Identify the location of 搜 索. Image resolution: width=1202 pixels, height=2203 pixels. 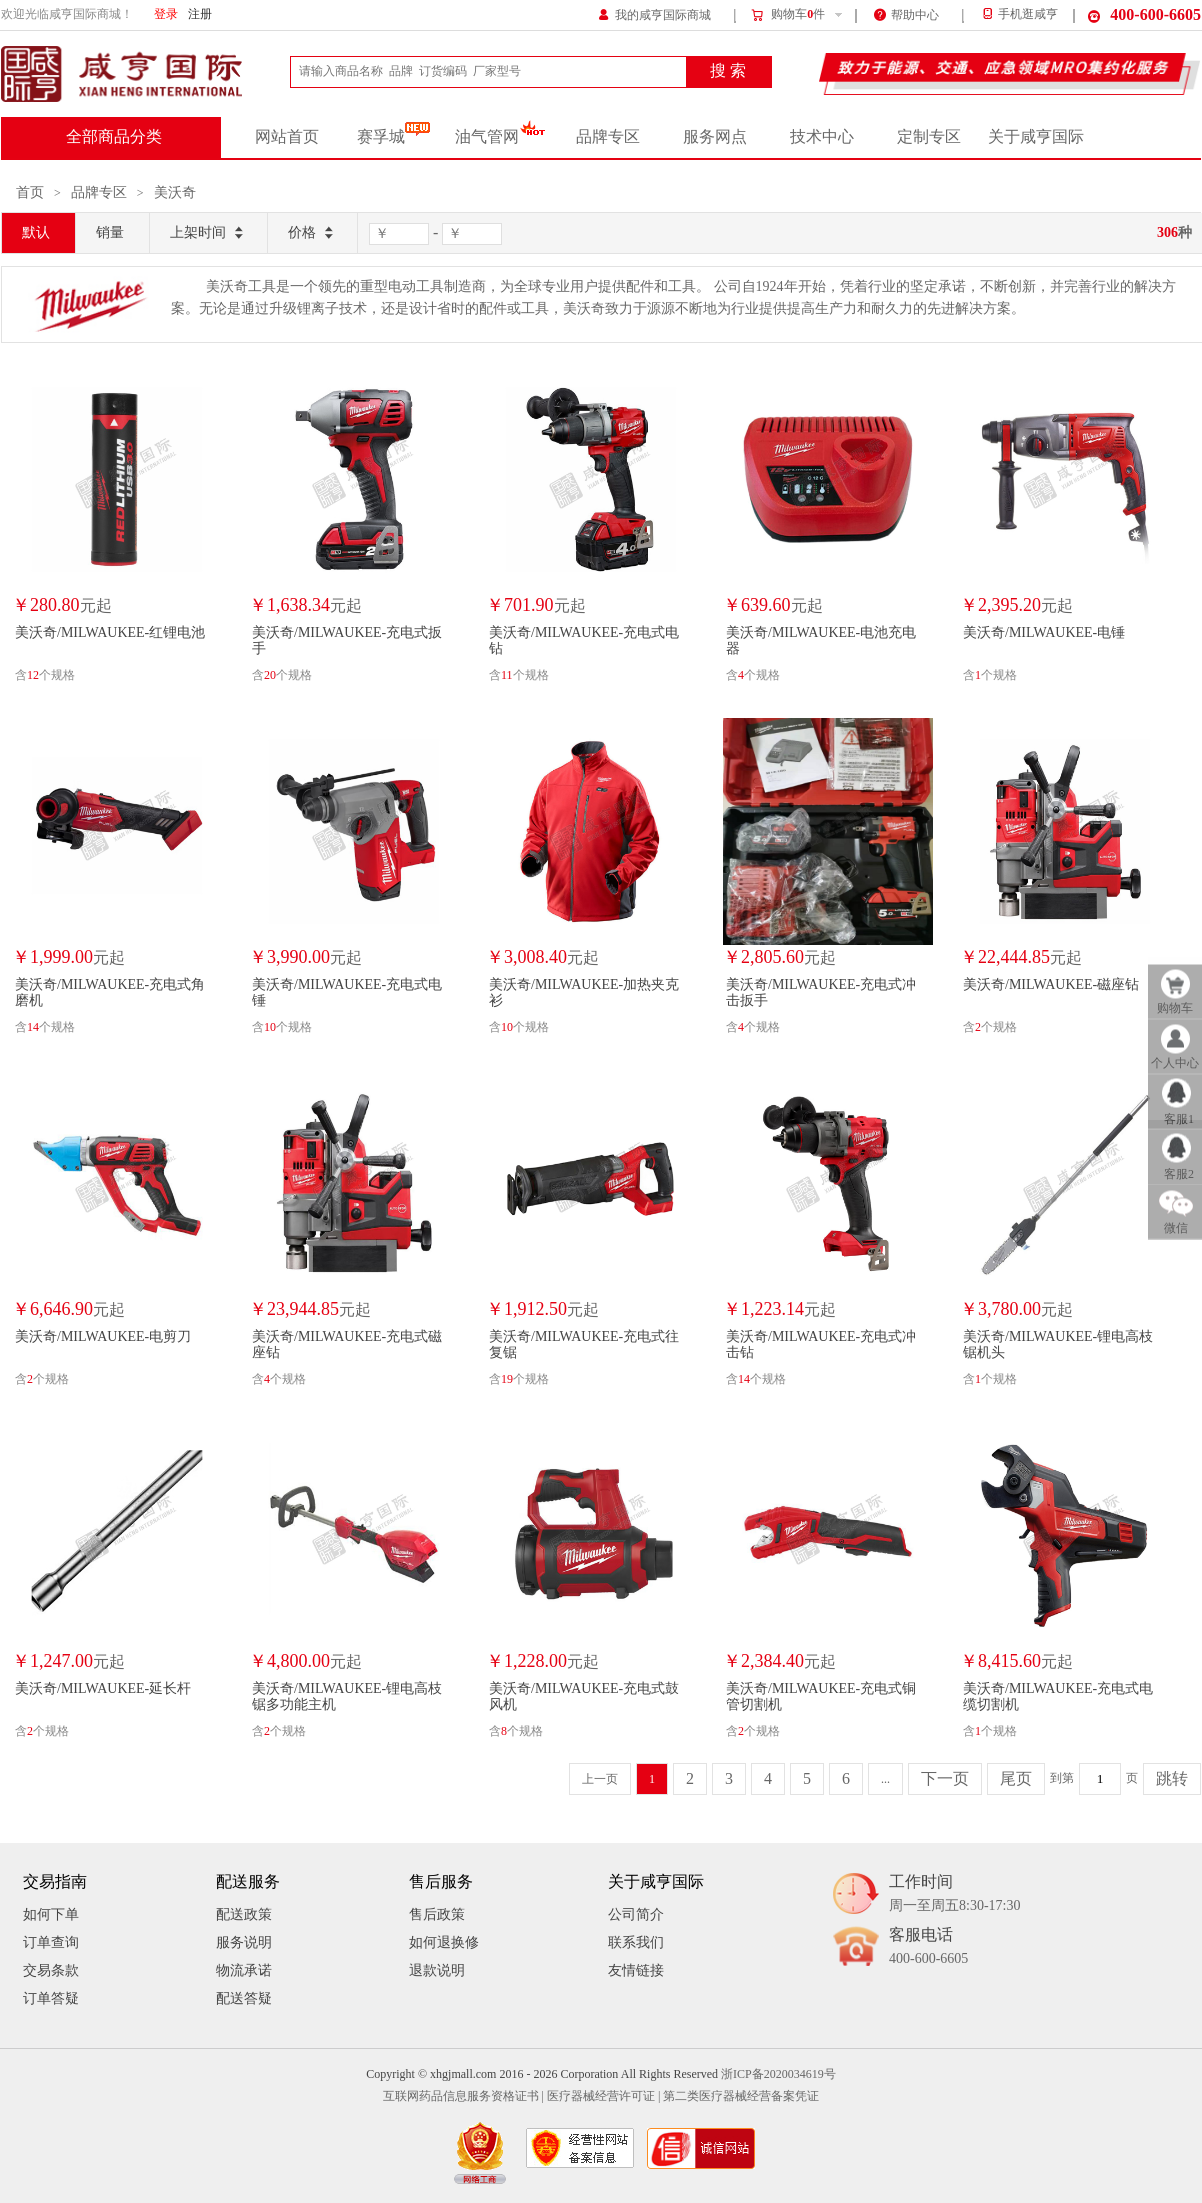
(728, 71).